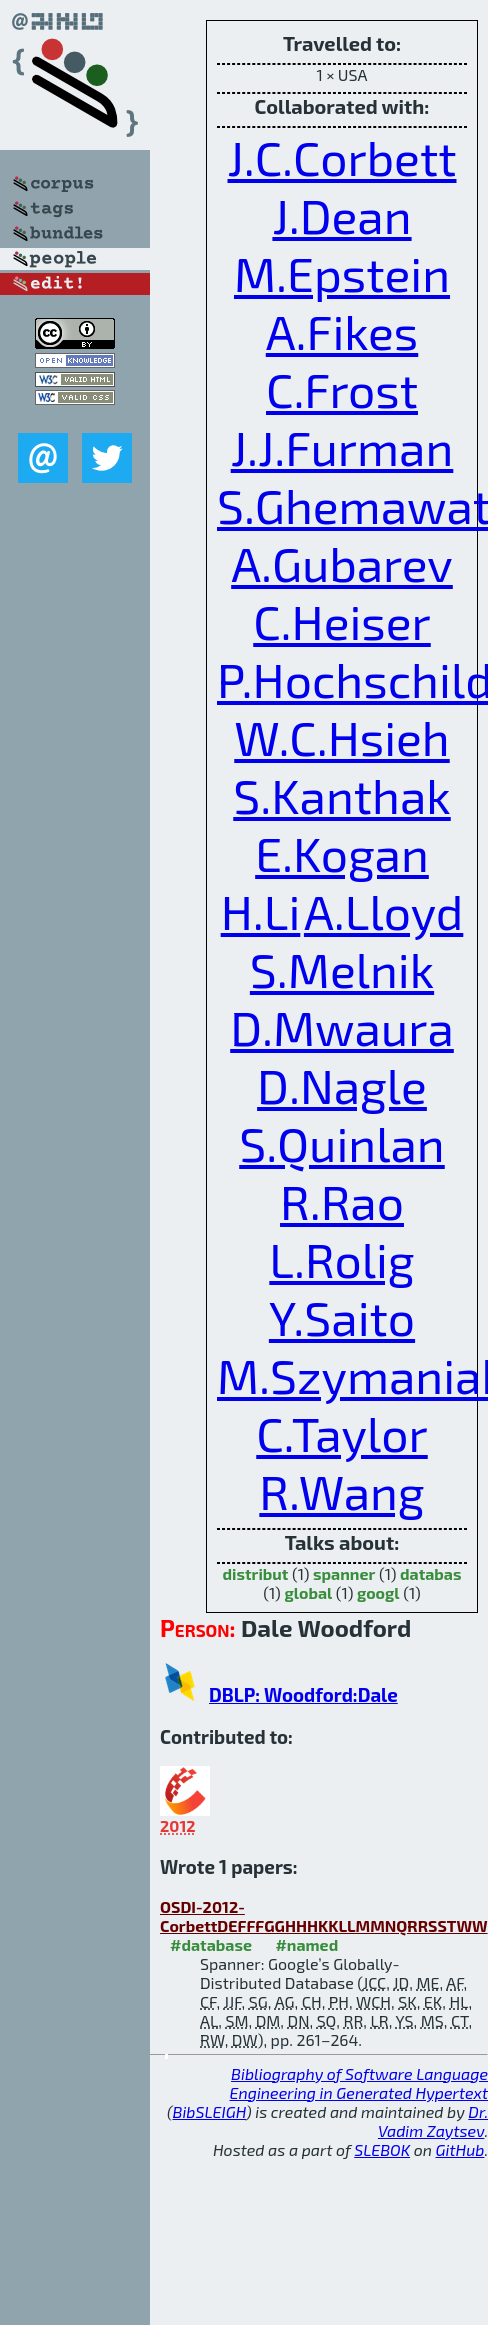 This screenshot has height=2325, width=488. I want to click on S.Kanthak, so click(342, 795).